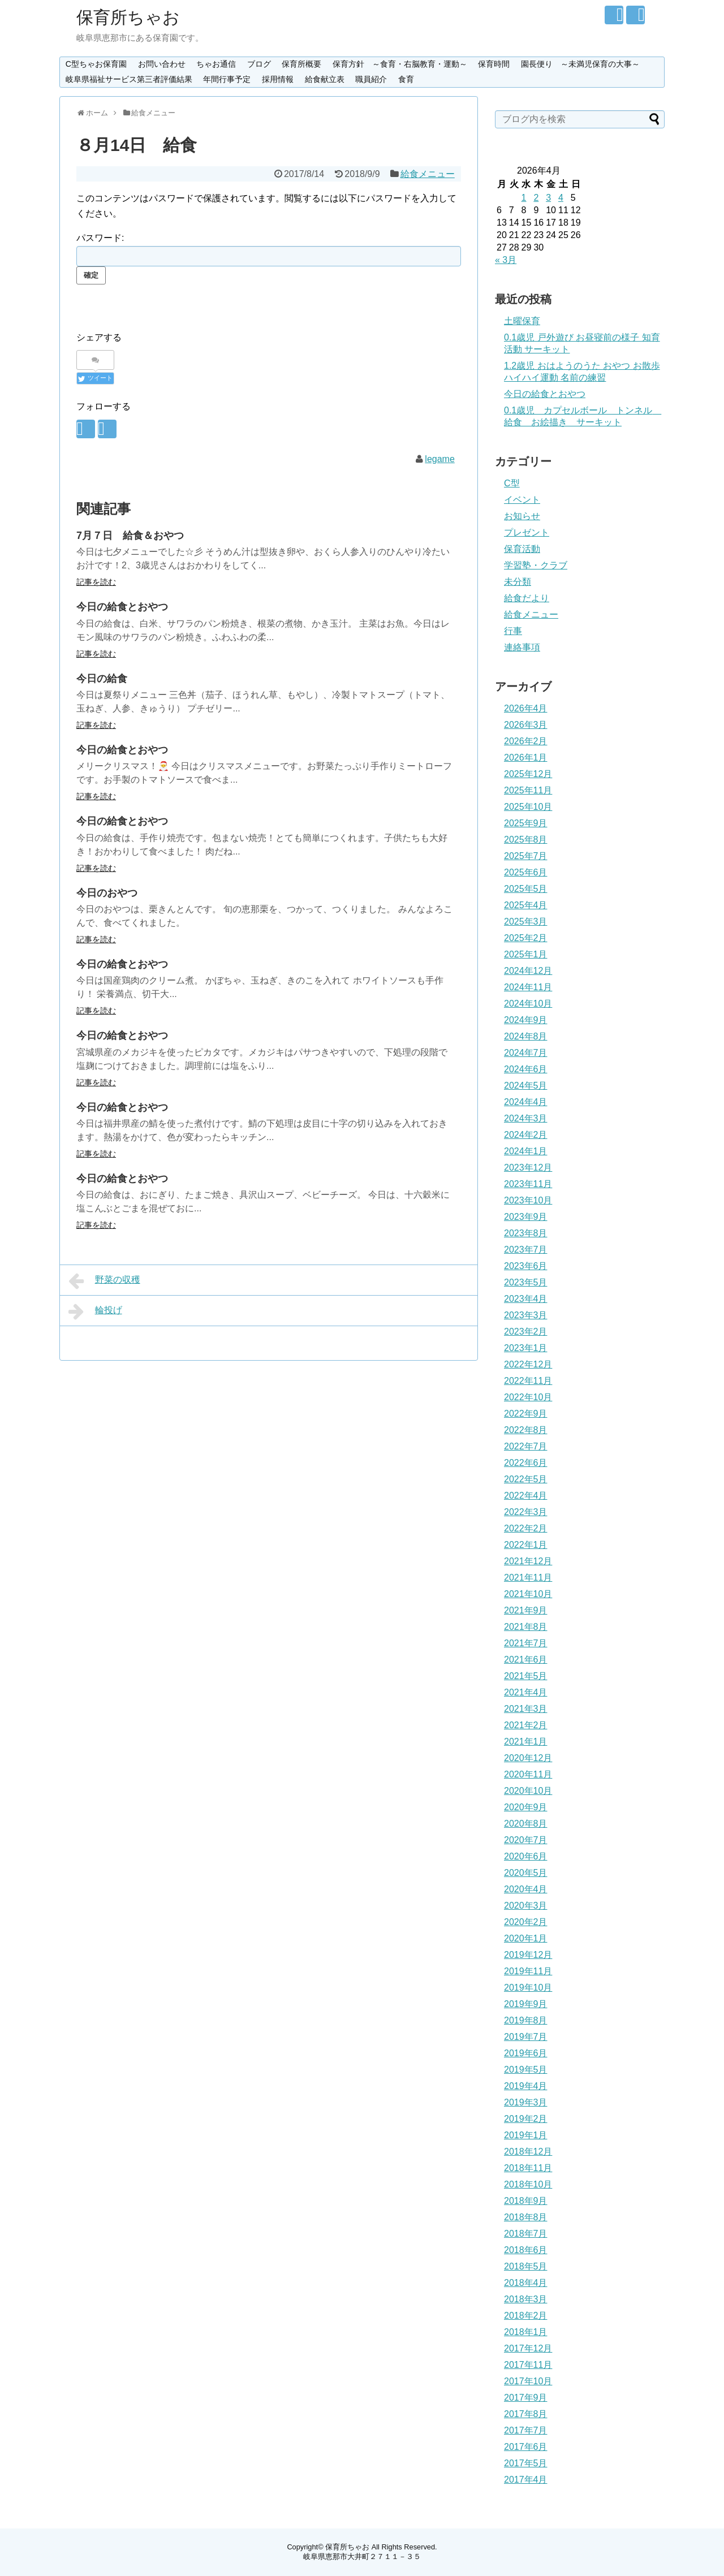  What do you see at coordinates (526, 954) in the screenshot?
I see `2025年1月` at bounding box center [526, 954].